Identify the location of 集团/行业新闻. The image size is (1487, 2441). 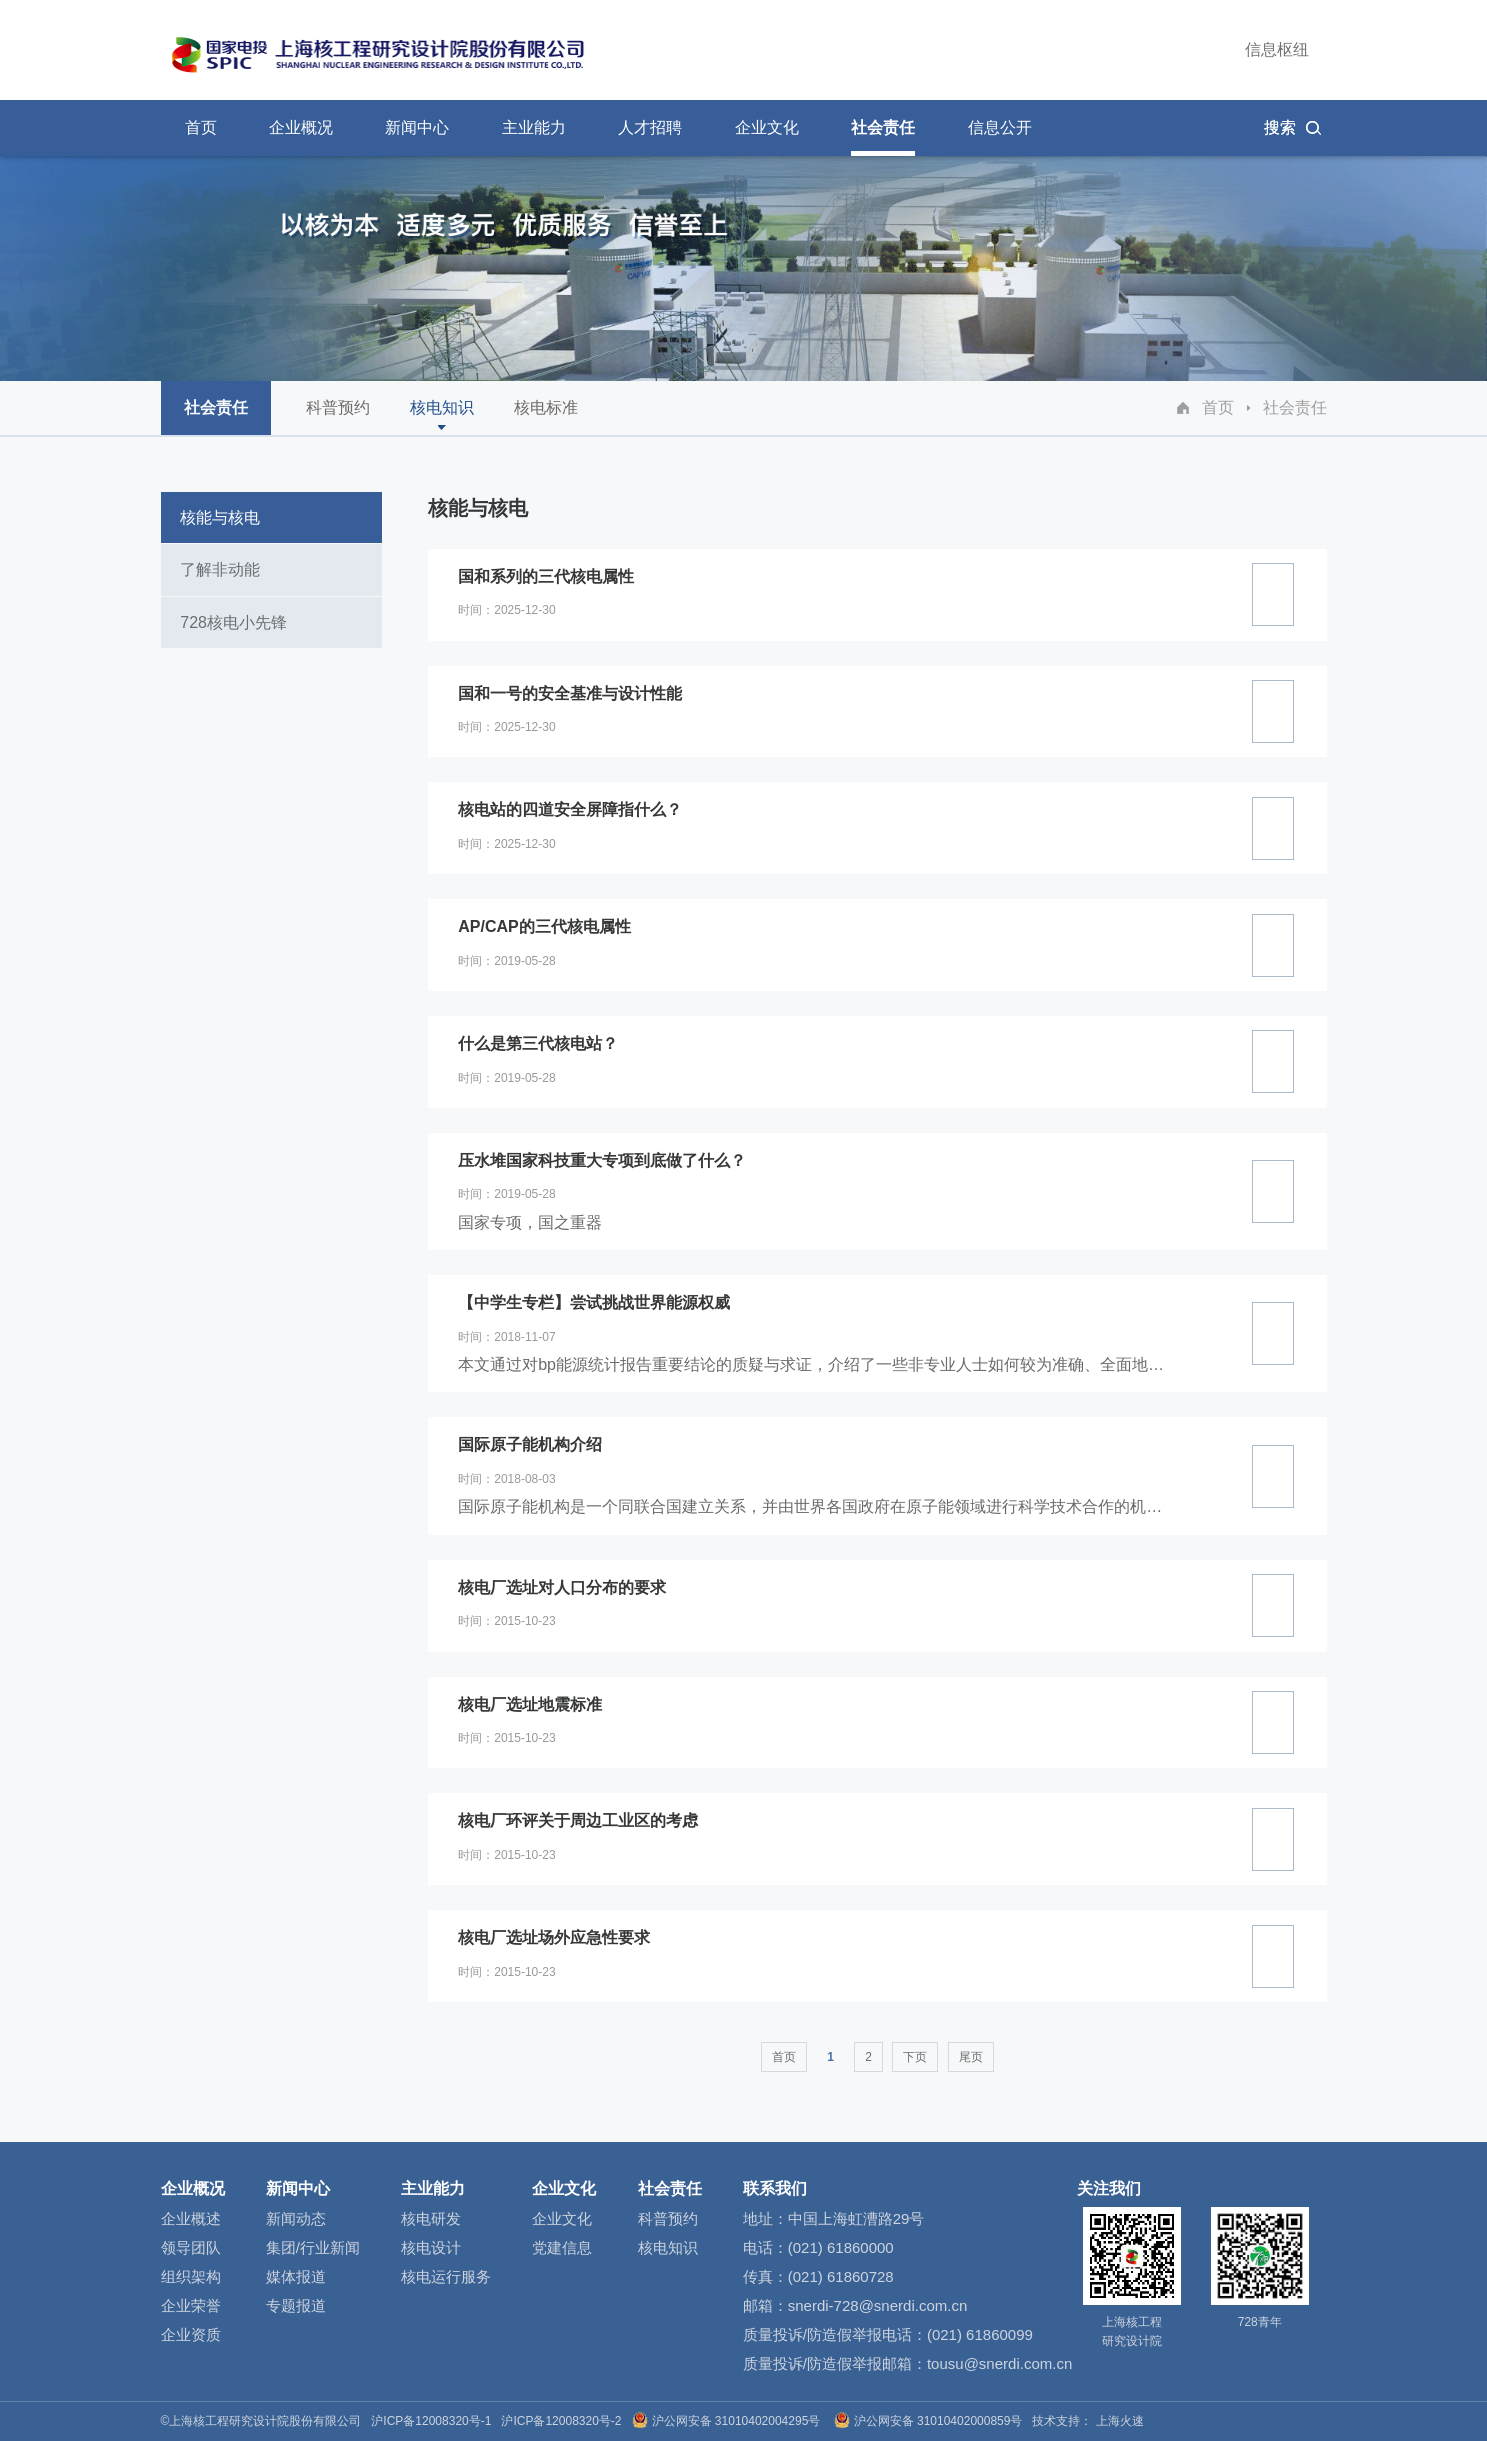
(313, 2247).